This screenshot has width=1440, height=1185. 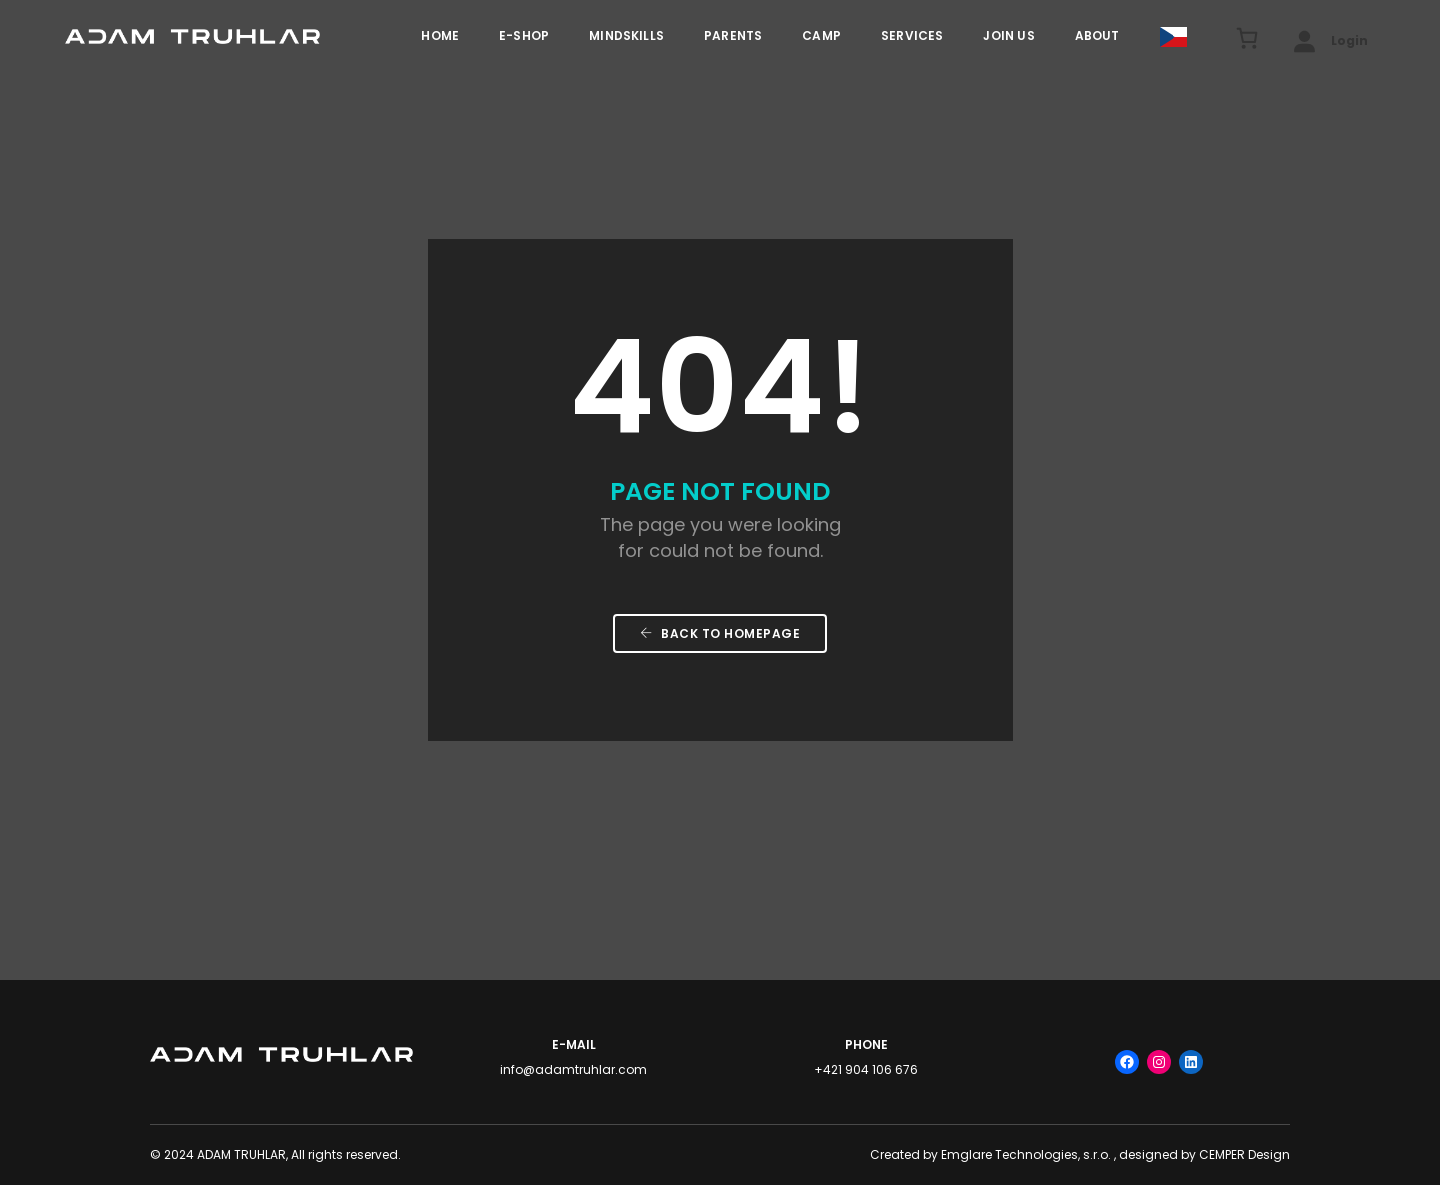 What do you see at coordinates (720, 633) in the screenshot?
I see `Back To Homepage` at bounding box center [720, 633].